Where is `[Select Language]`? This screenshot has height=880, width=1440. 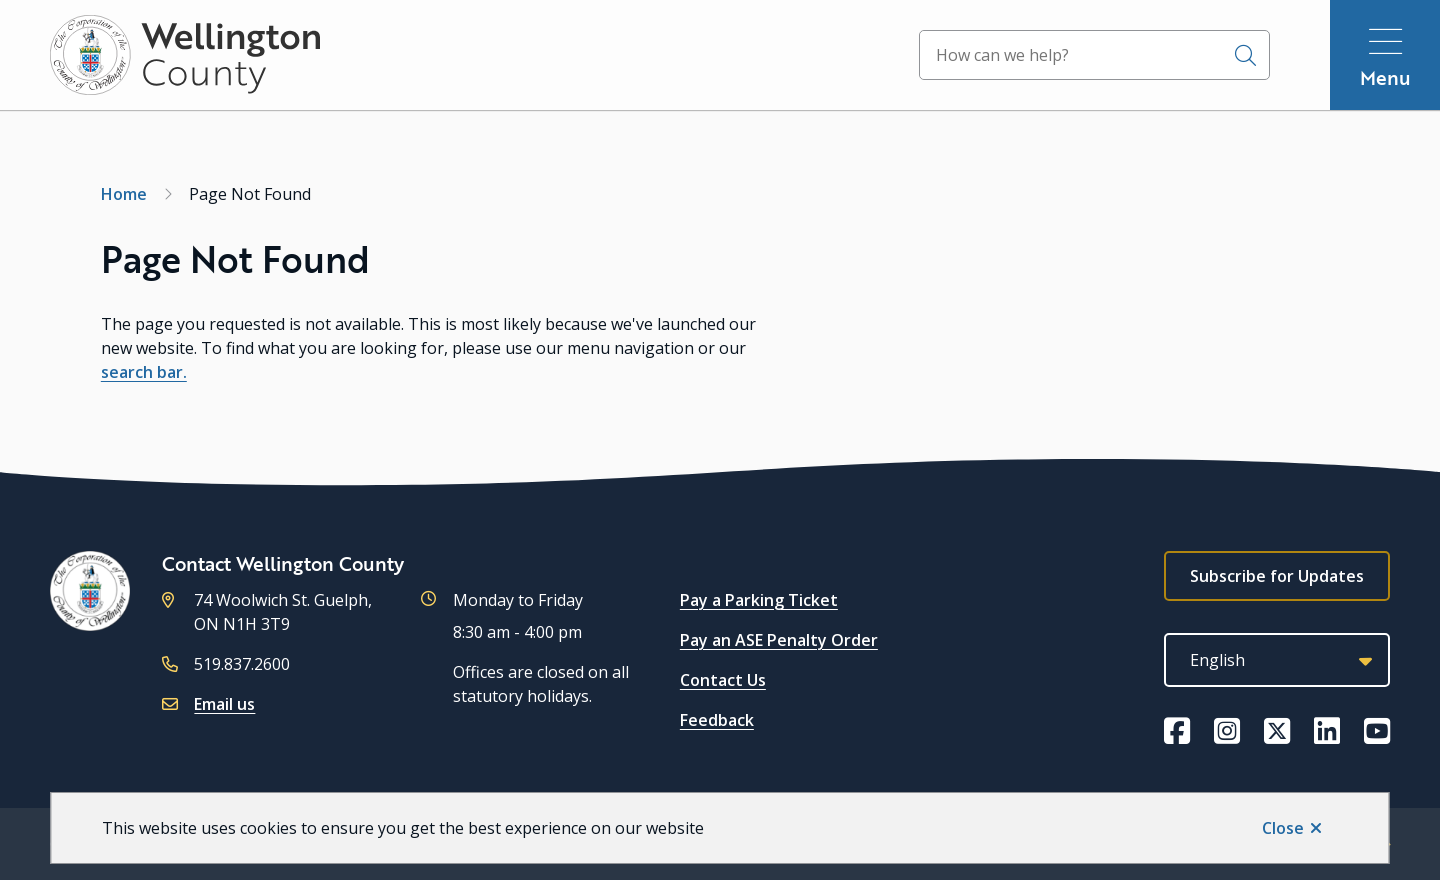 [Select Language] is located at coordinates (1277, 660).